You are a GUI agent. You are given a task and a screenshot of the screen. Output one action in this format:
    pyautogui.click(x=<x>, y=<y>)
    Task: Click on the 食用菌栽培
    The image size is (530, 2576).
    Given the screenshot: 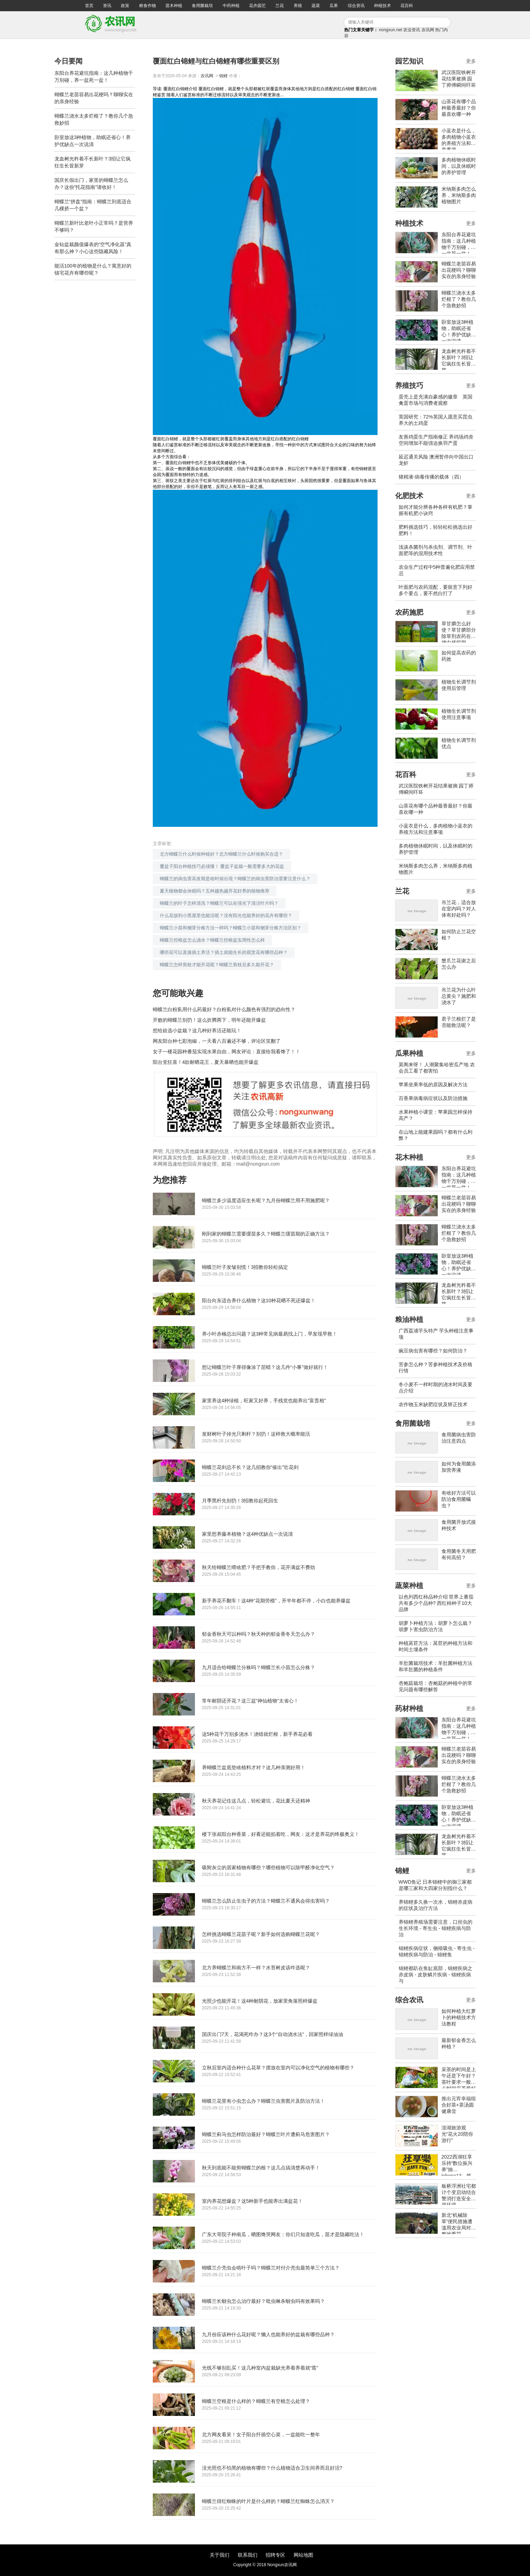 What is the action you would take?
    pyautogui.click(x=202, y=5)
    